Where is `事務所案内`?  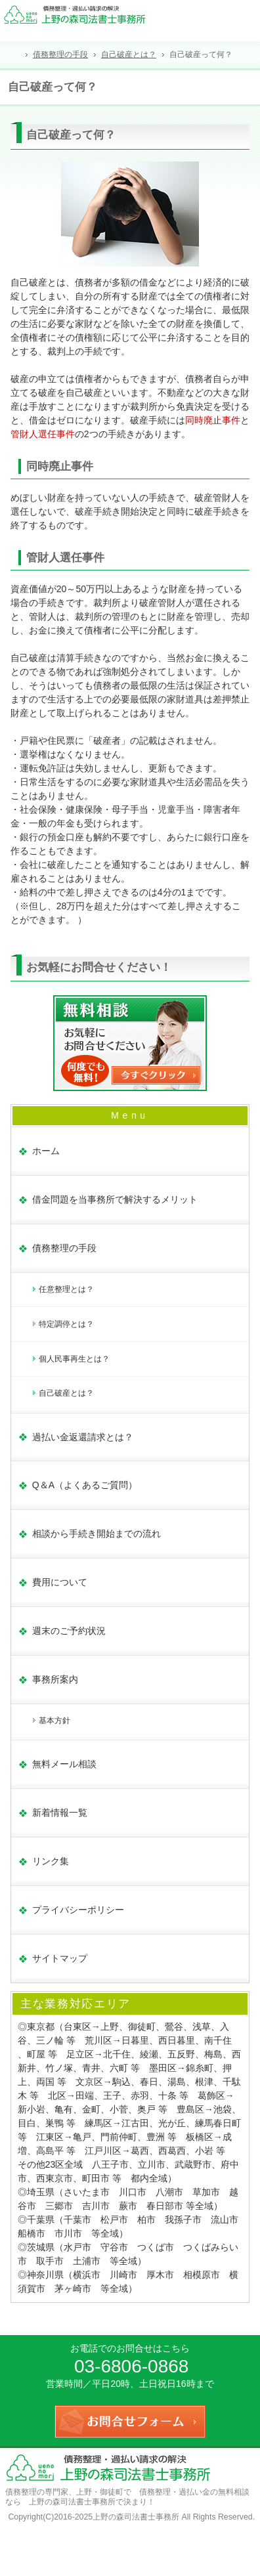
事務所案内 is located at coordinates (55, 1679).